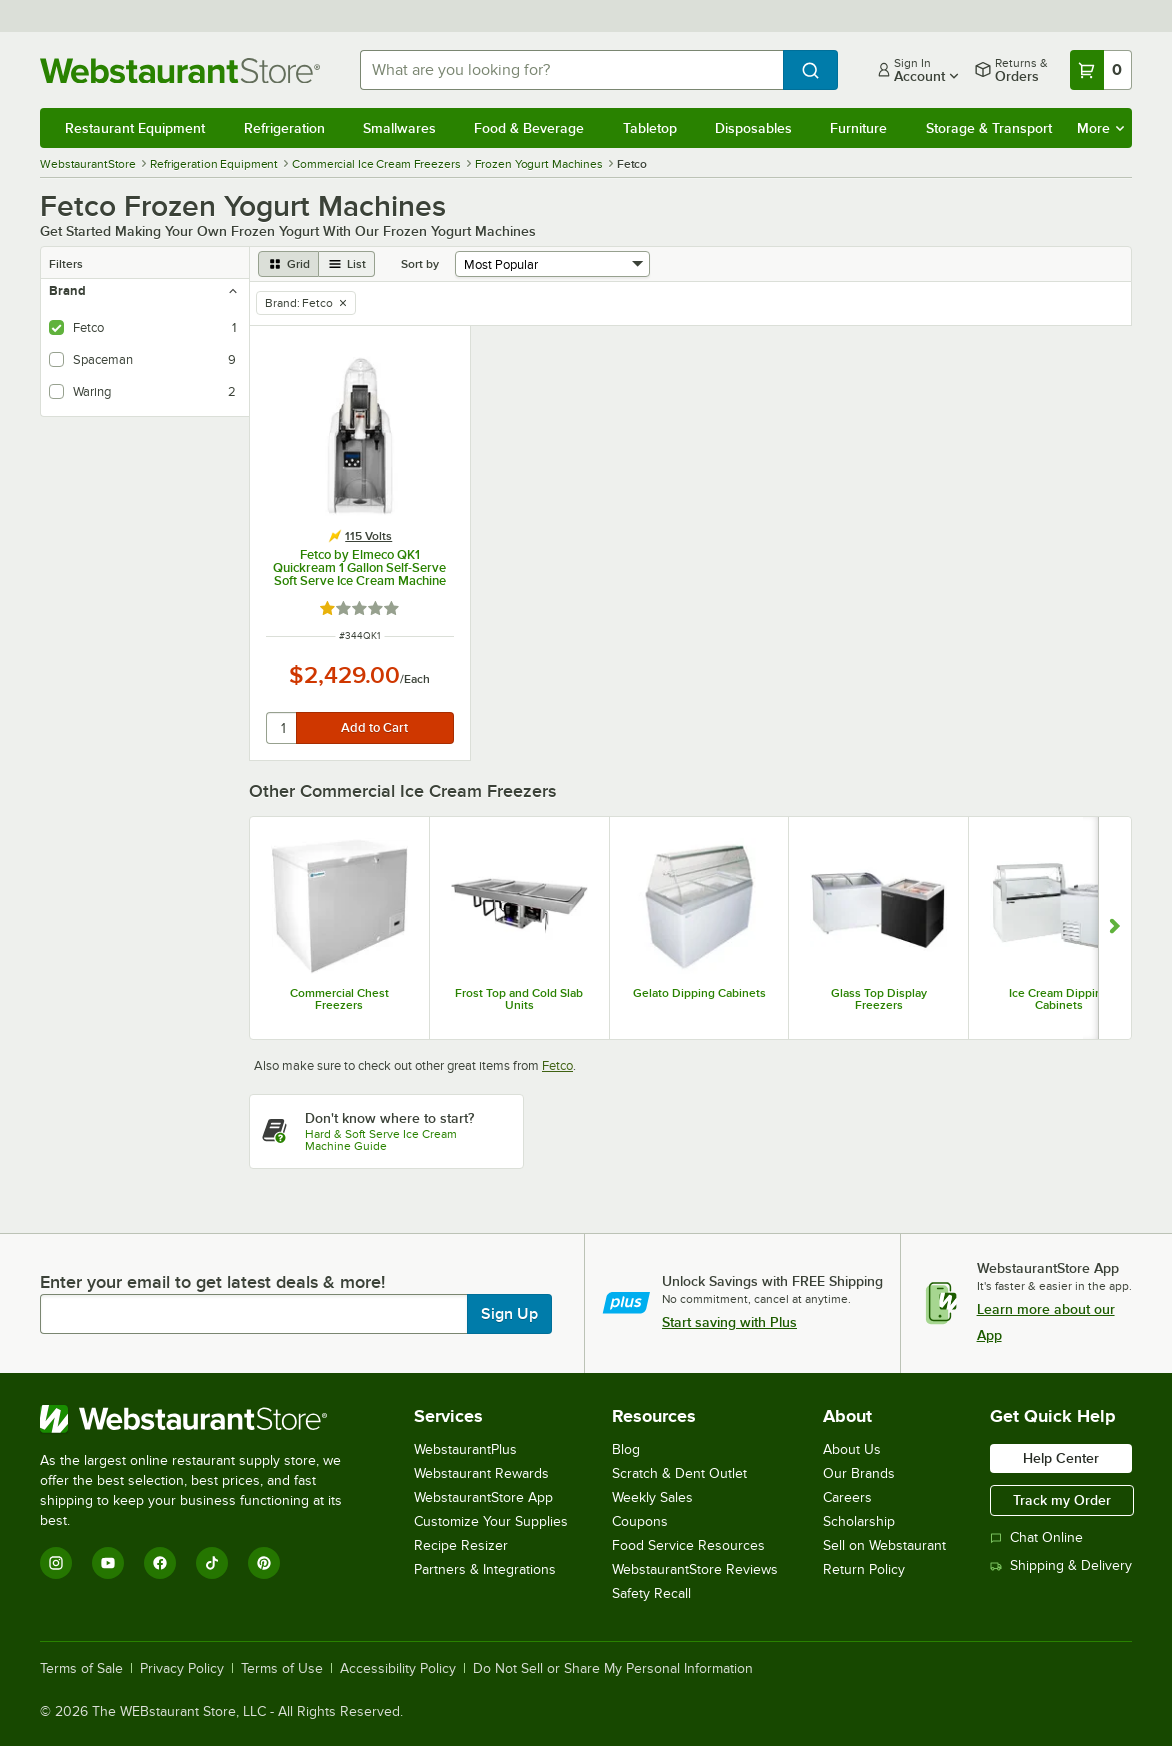  I want to click on WebstaurantPlus, so click(465, 1449).